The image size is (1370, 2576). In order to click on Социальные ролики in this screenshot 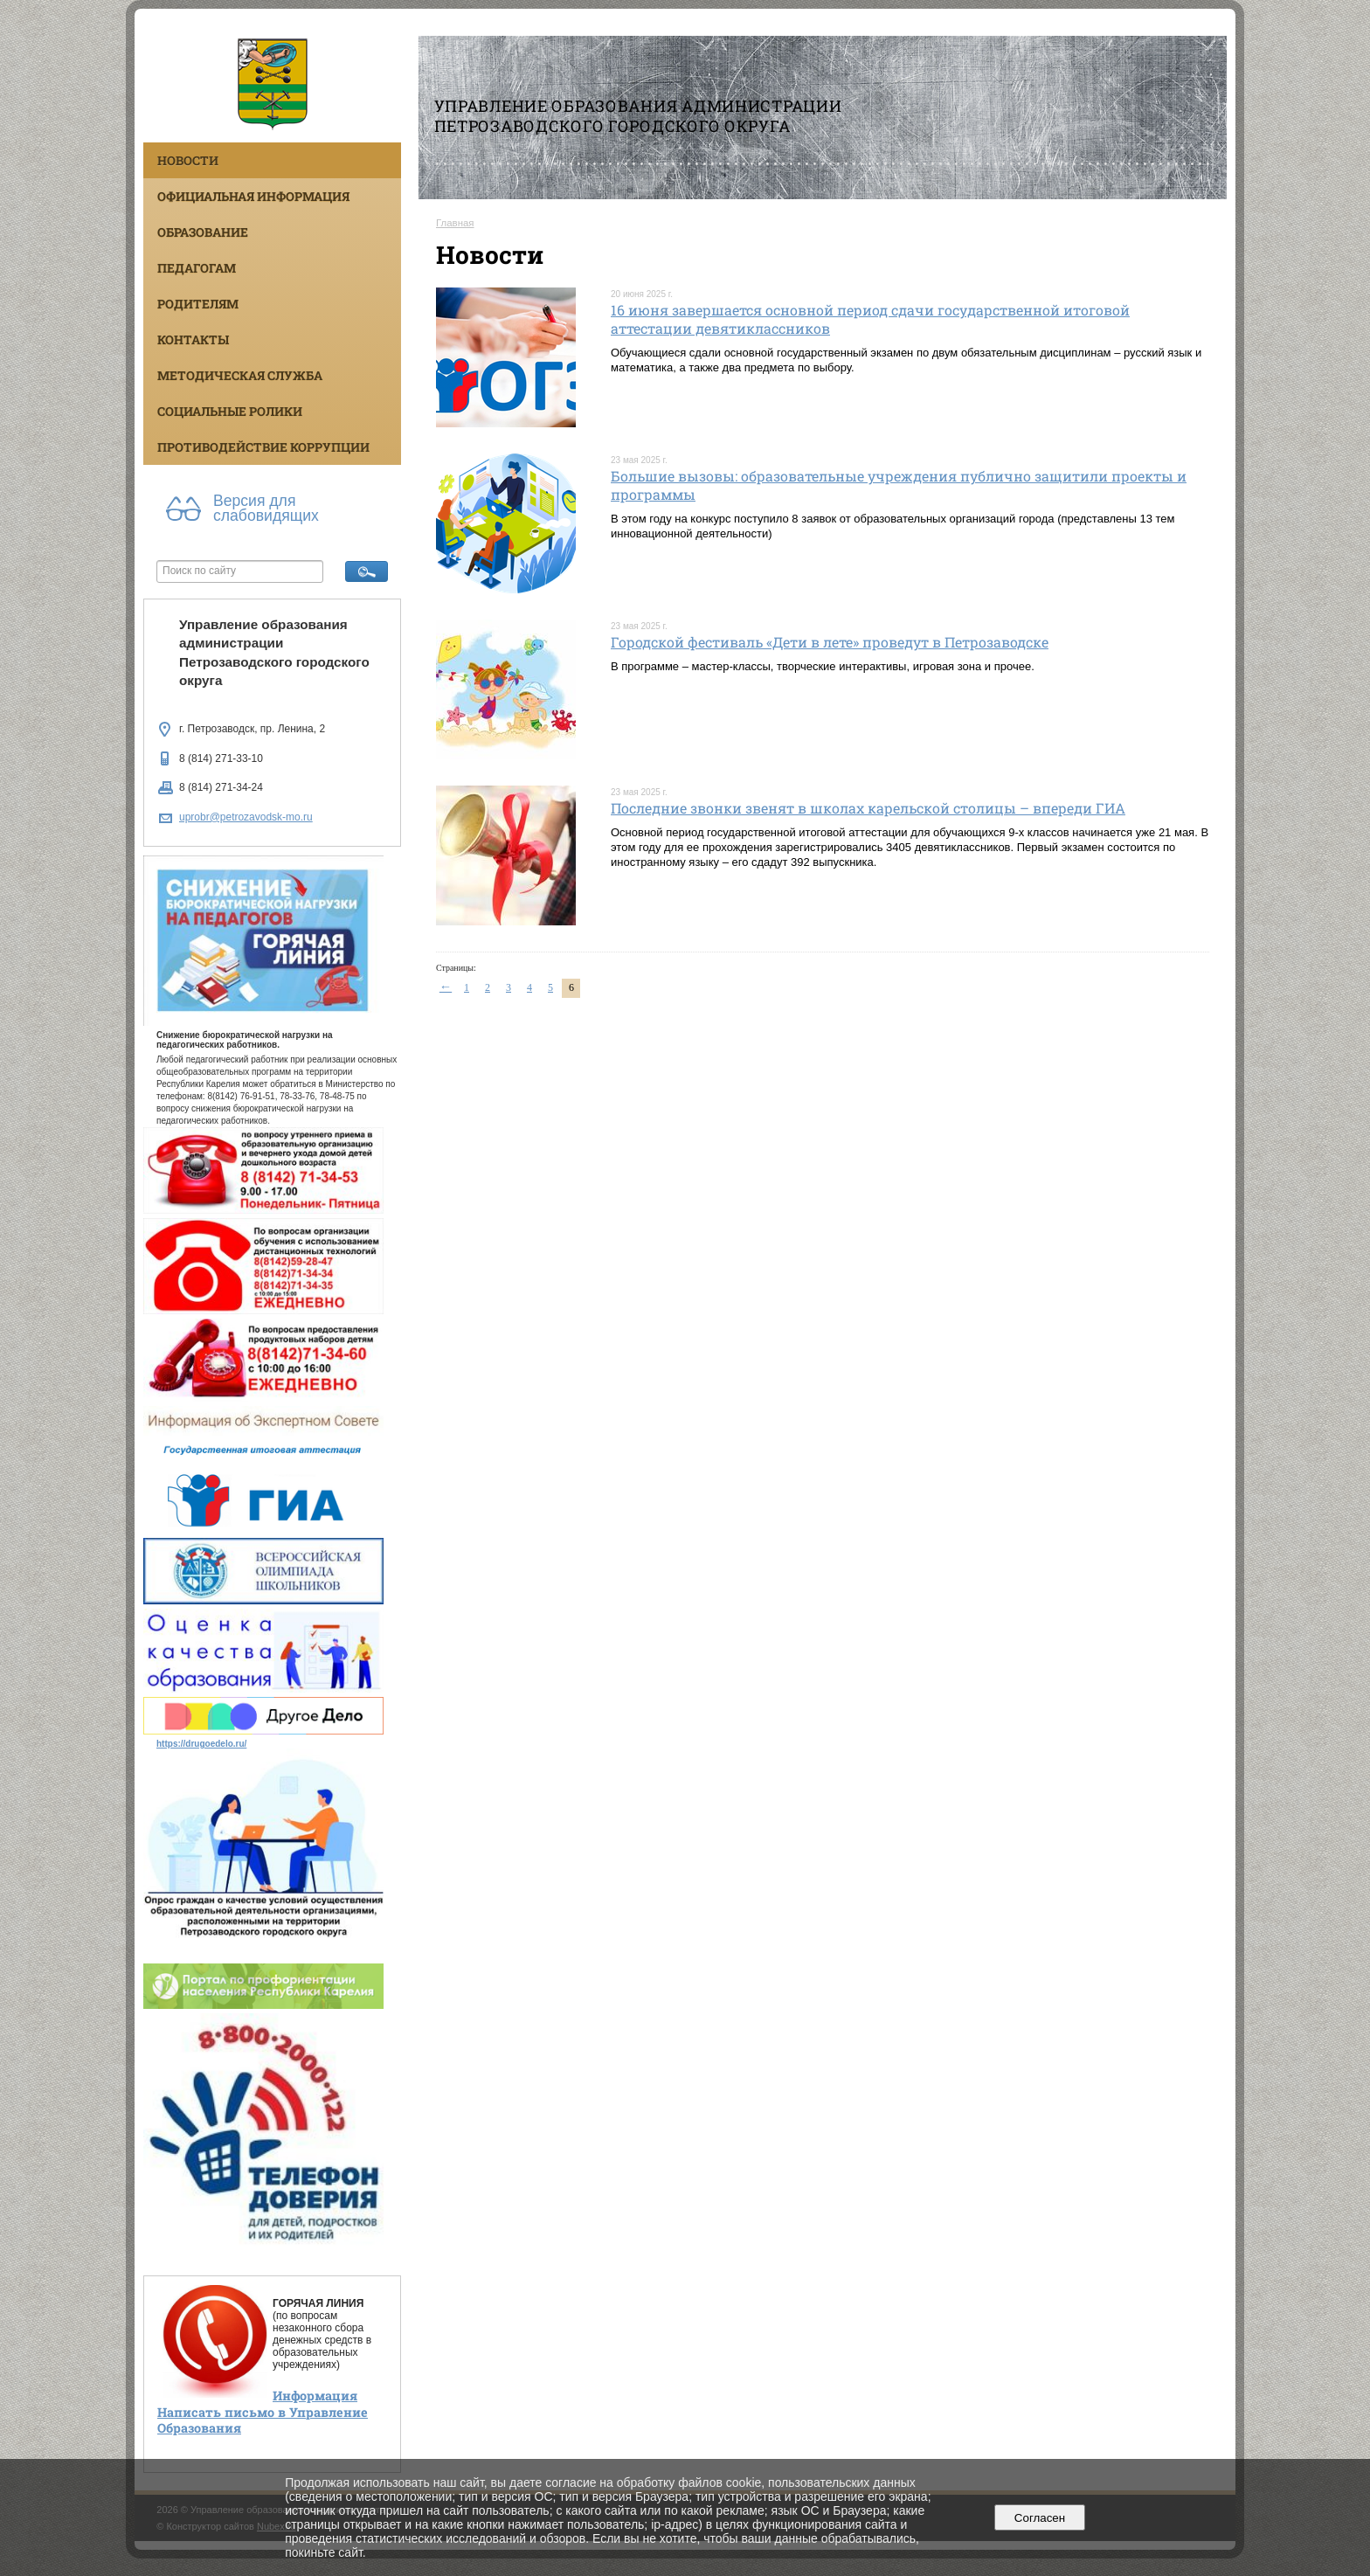, I will do `click(229, 411)`.